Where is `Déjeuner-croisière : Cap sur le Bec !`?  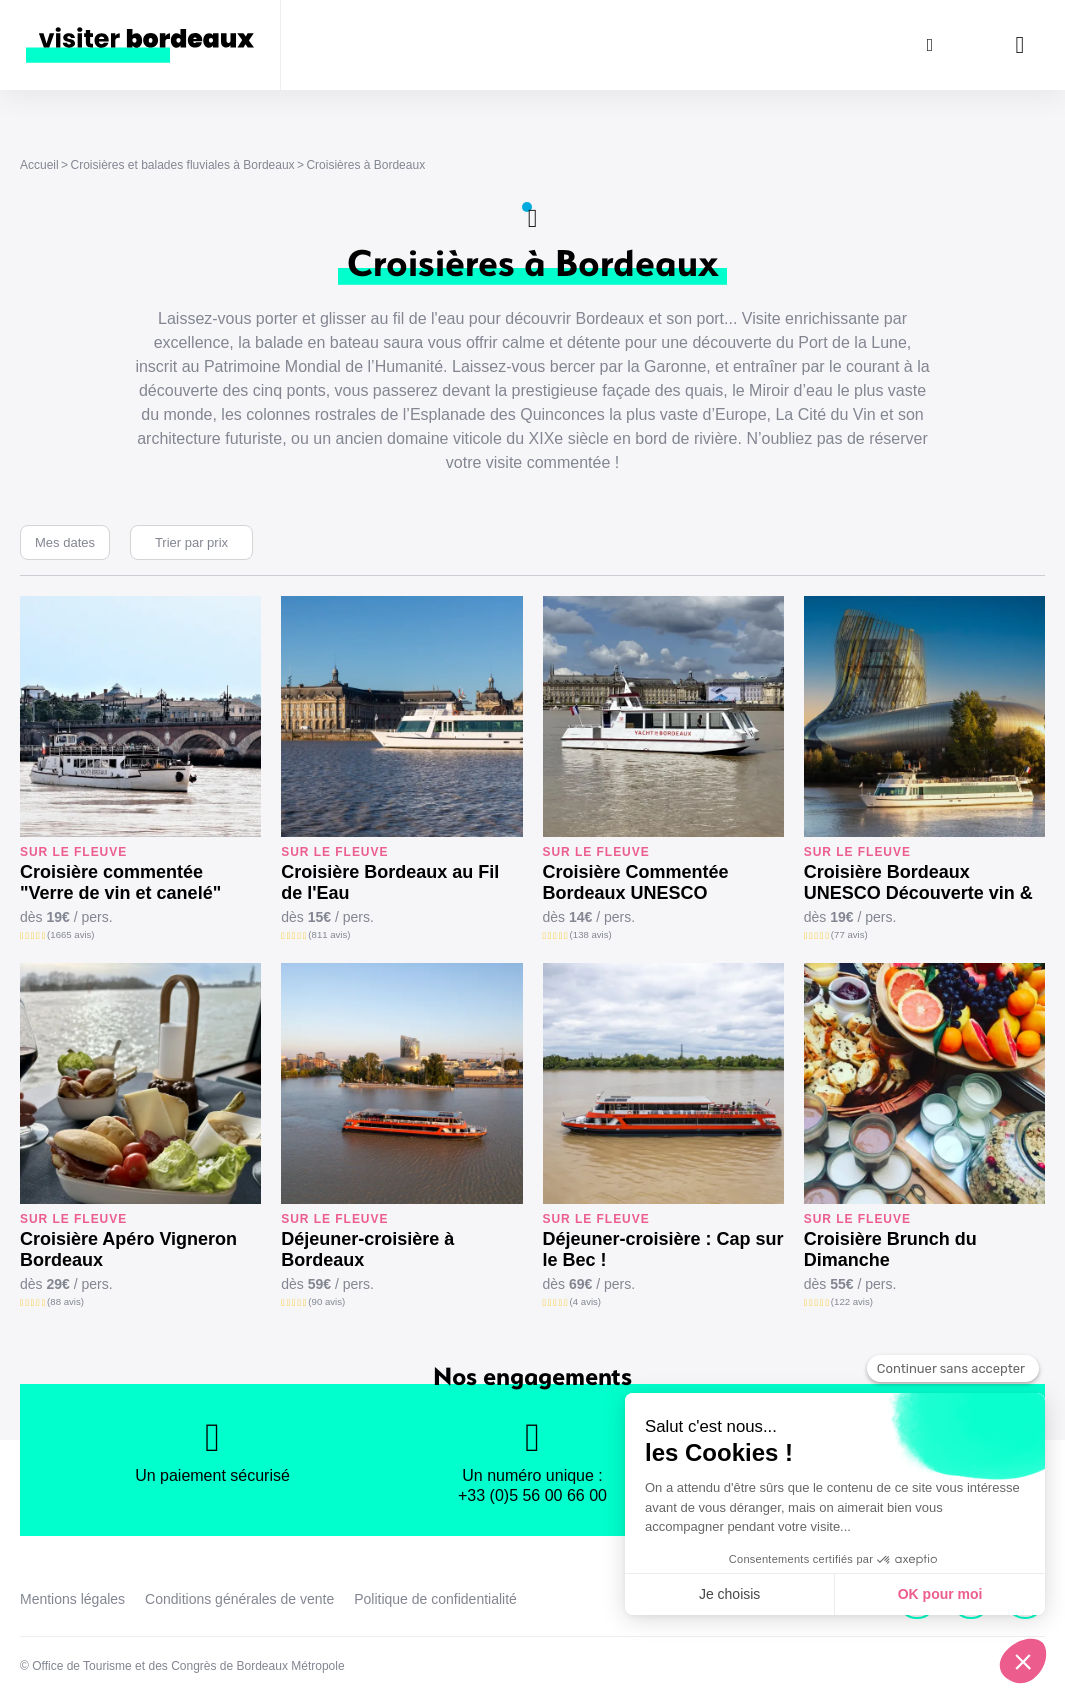
Déjeuner-croisière : Cap sur le Bec ! is located at coordinates (663, 1249).